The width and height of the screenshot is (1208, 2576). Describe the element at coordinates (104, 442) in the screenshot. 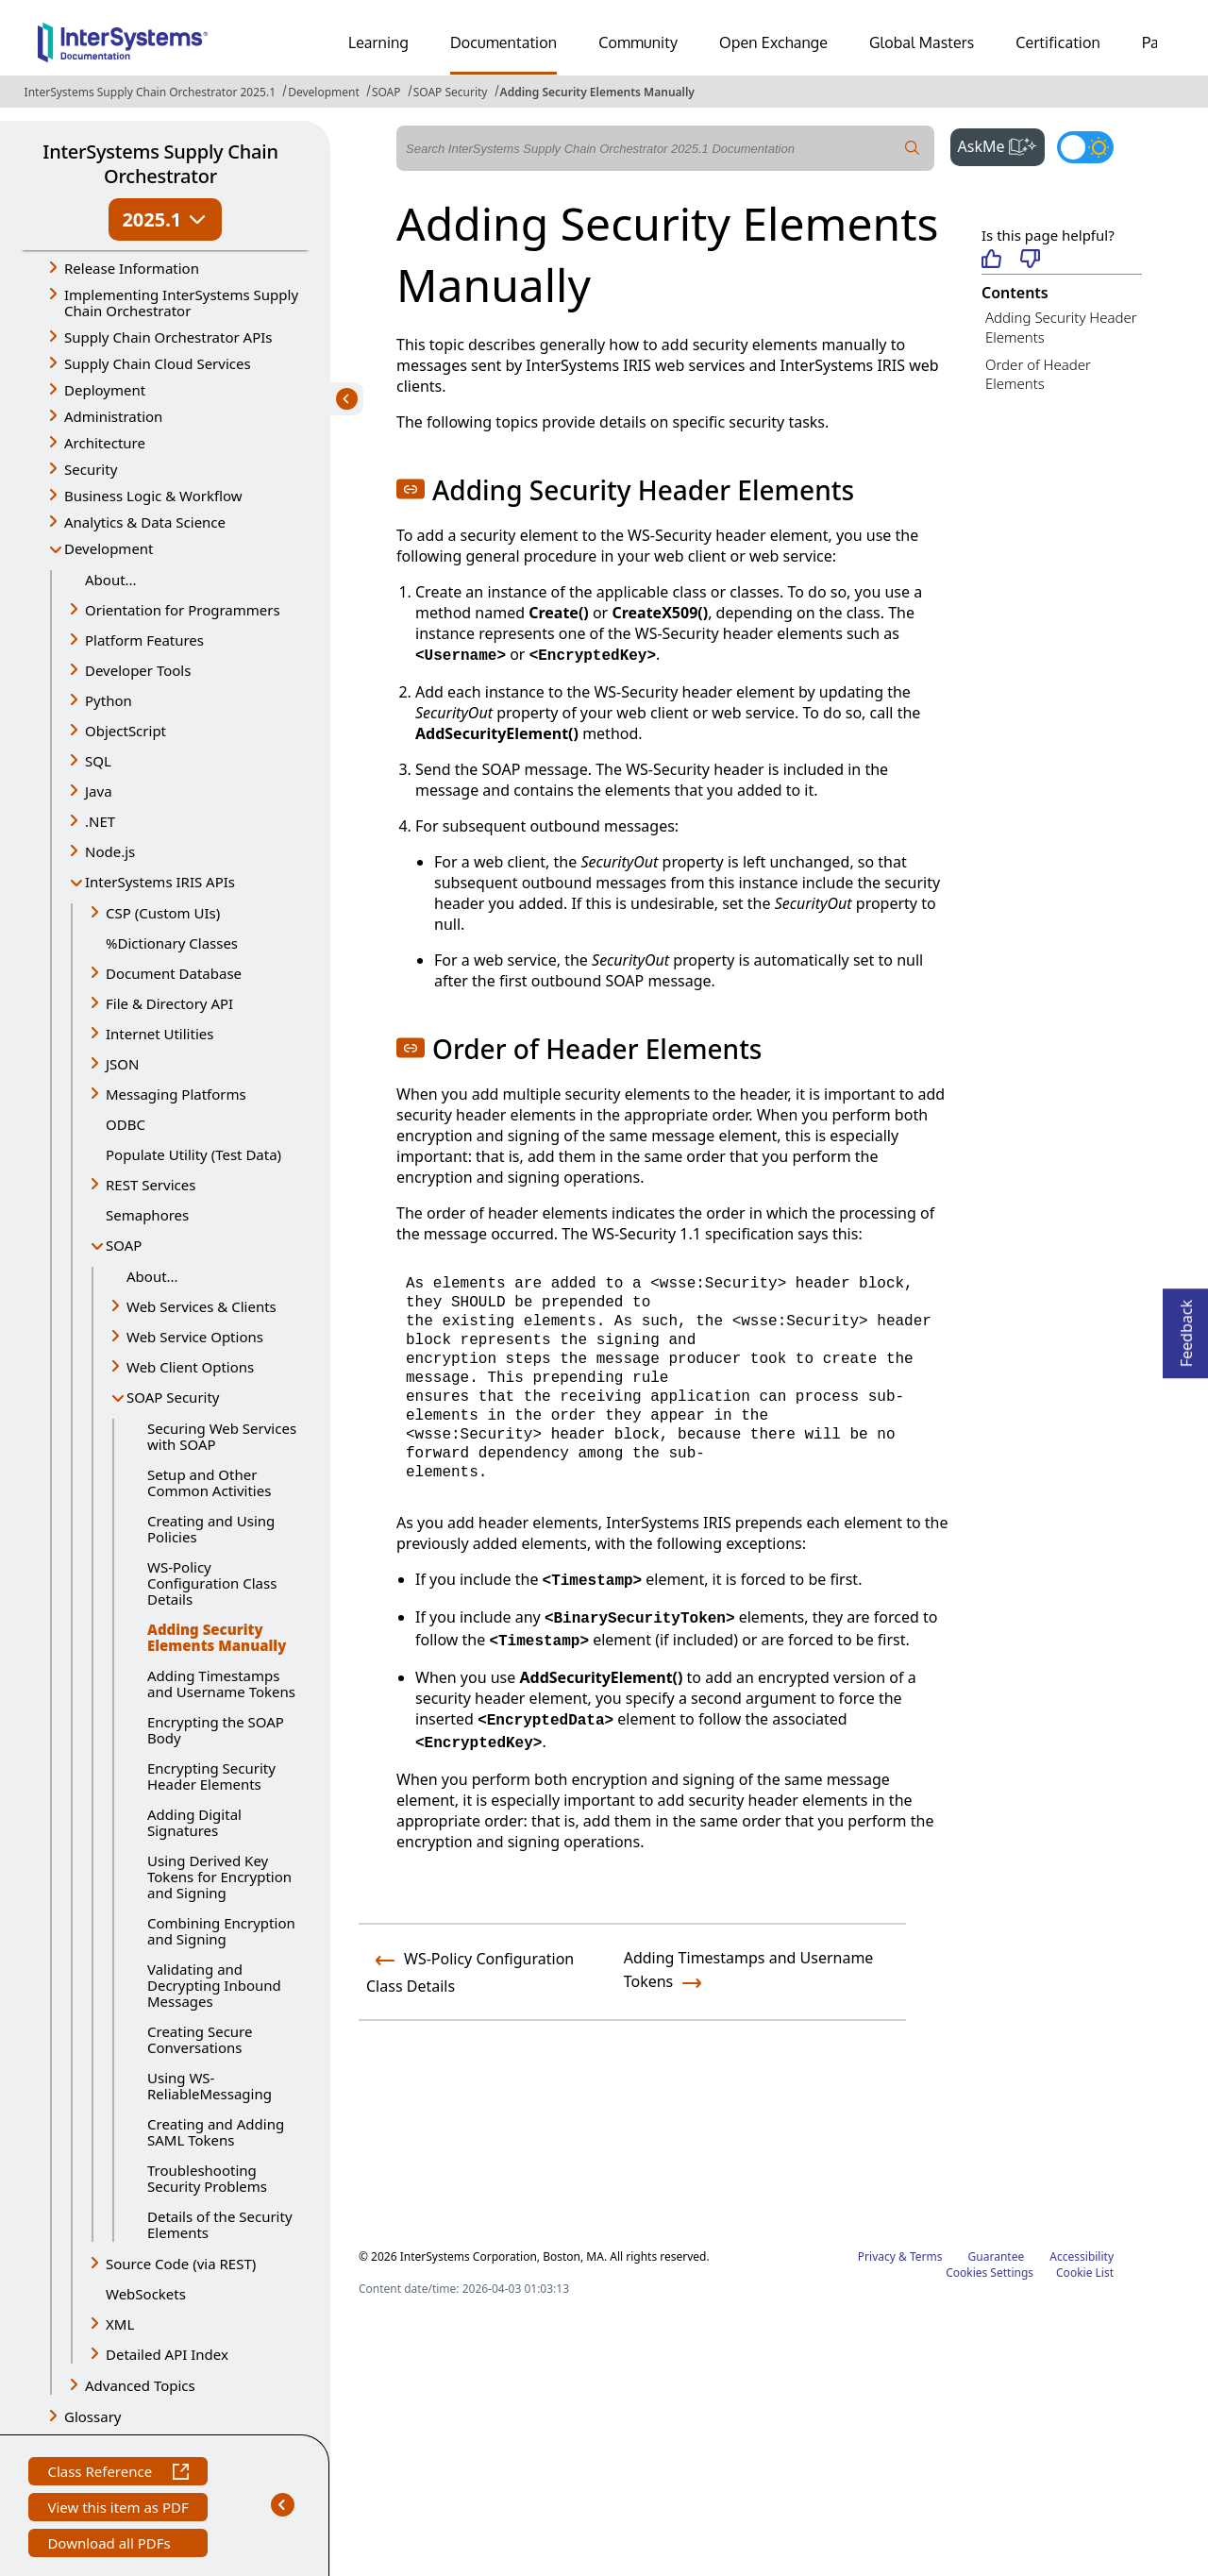

I see `Architecture [button]` at that location.